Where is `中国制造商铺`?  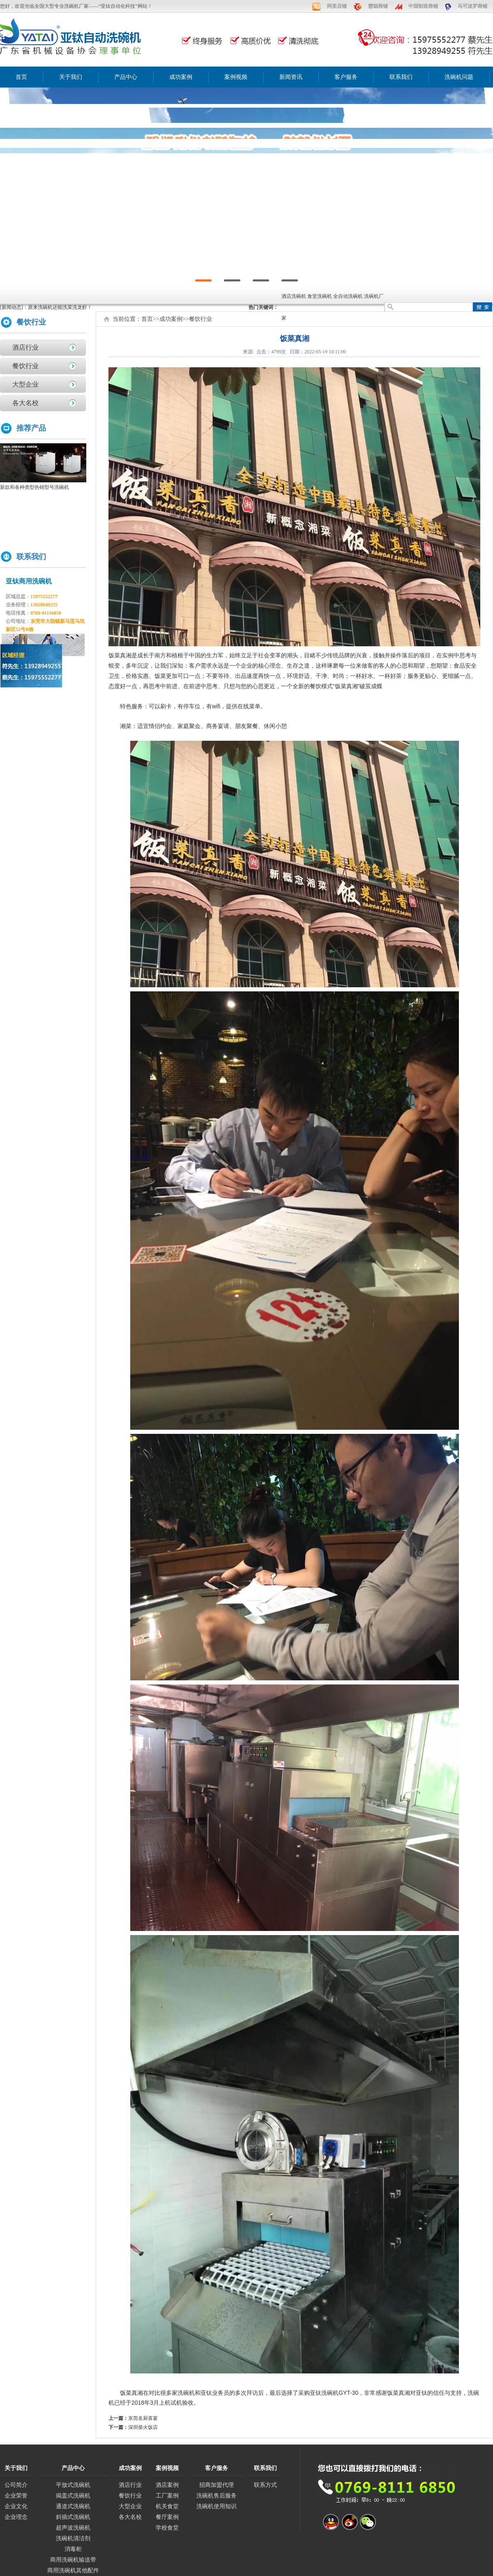 中国制造商铺 is located at coordinates (423, 6).